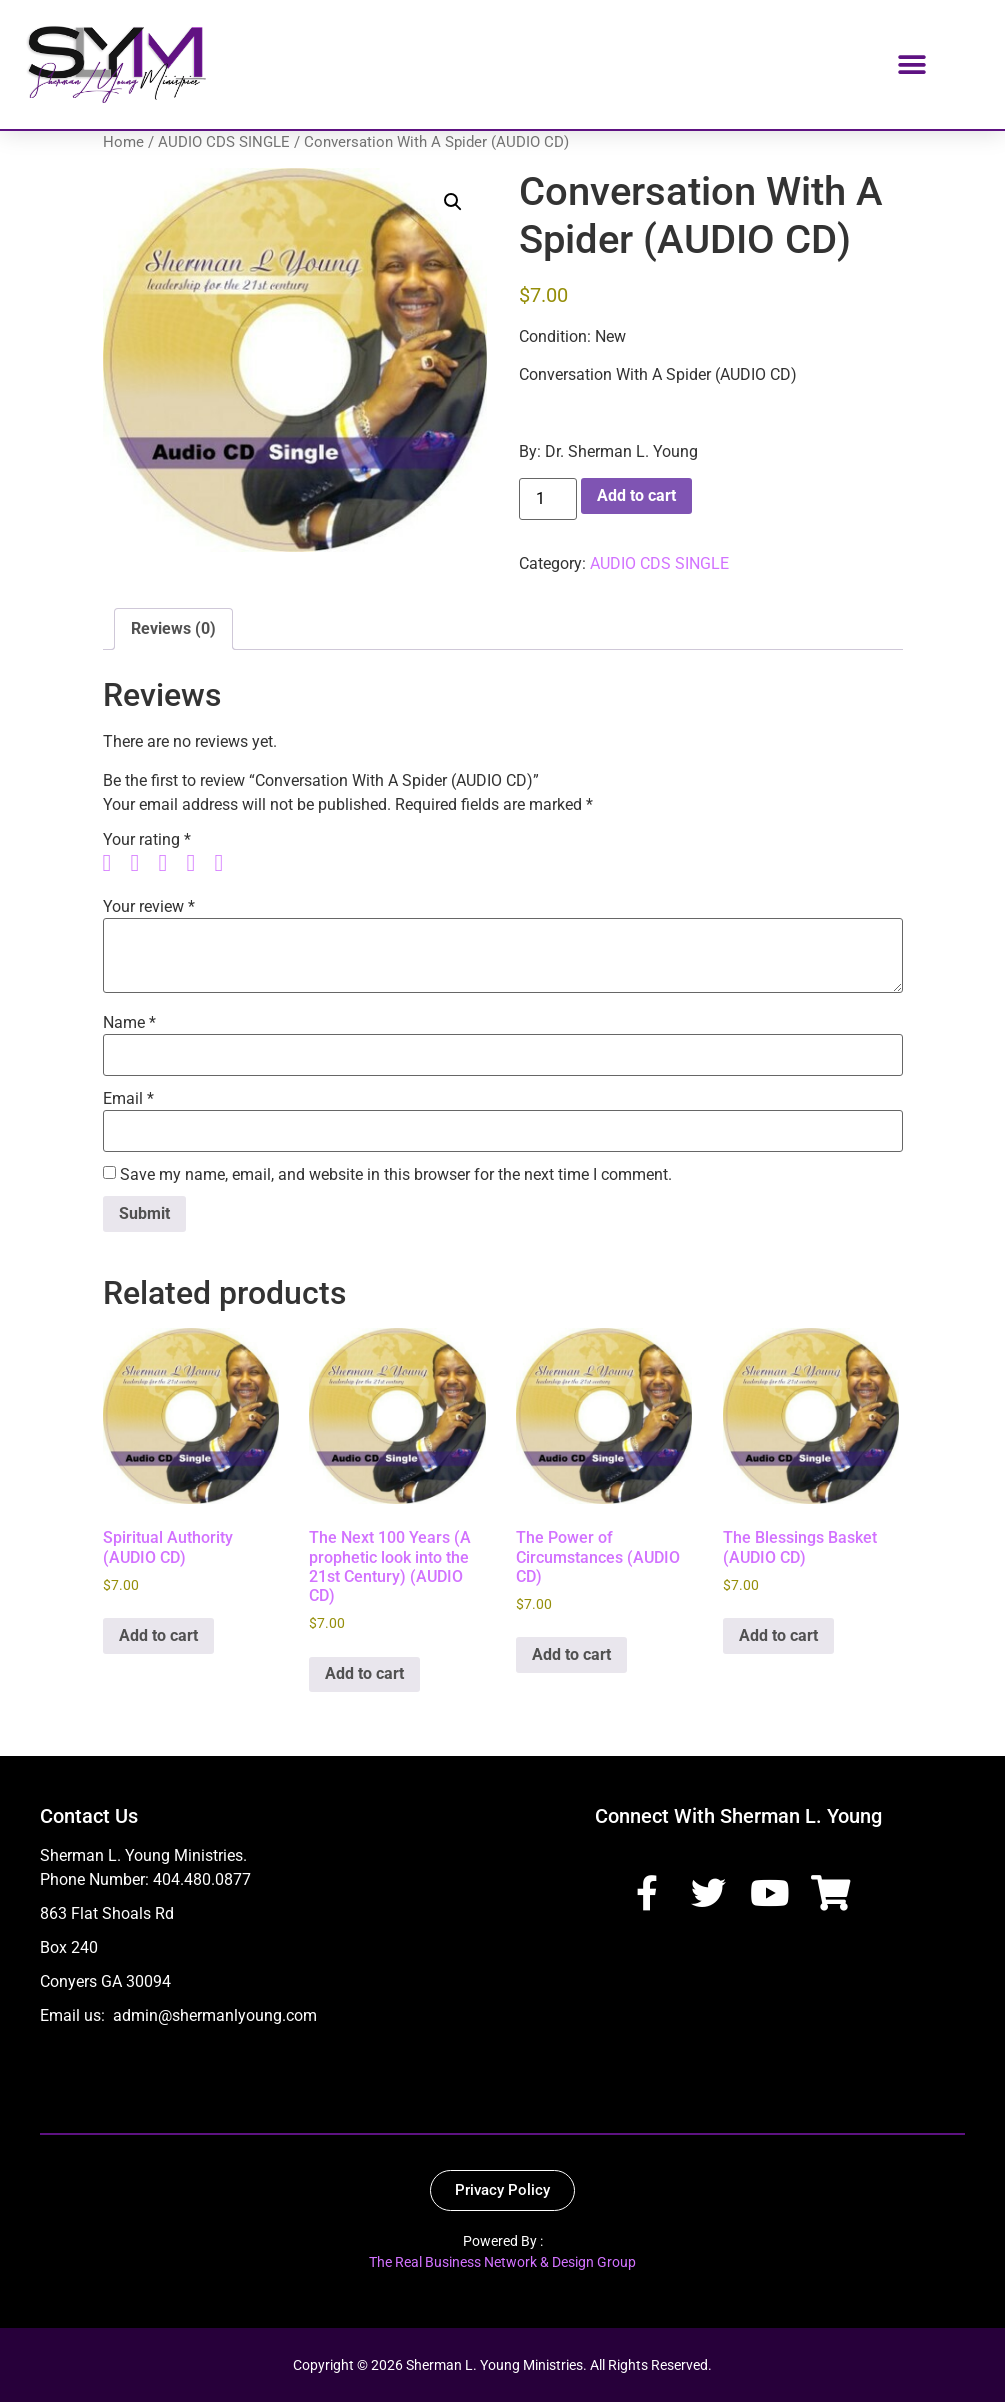 The image size is (1005, 2402). I want to click on 2 of 5 stars [radio], so click(143, 863).